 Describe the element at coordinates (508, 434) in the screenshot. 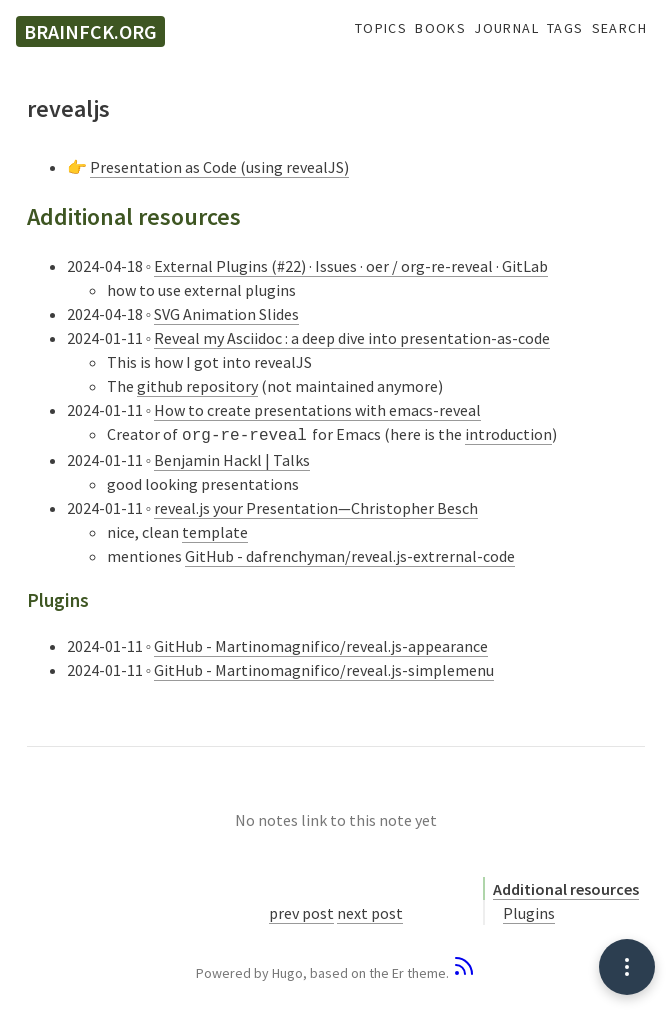

I see `introduction` at that location.